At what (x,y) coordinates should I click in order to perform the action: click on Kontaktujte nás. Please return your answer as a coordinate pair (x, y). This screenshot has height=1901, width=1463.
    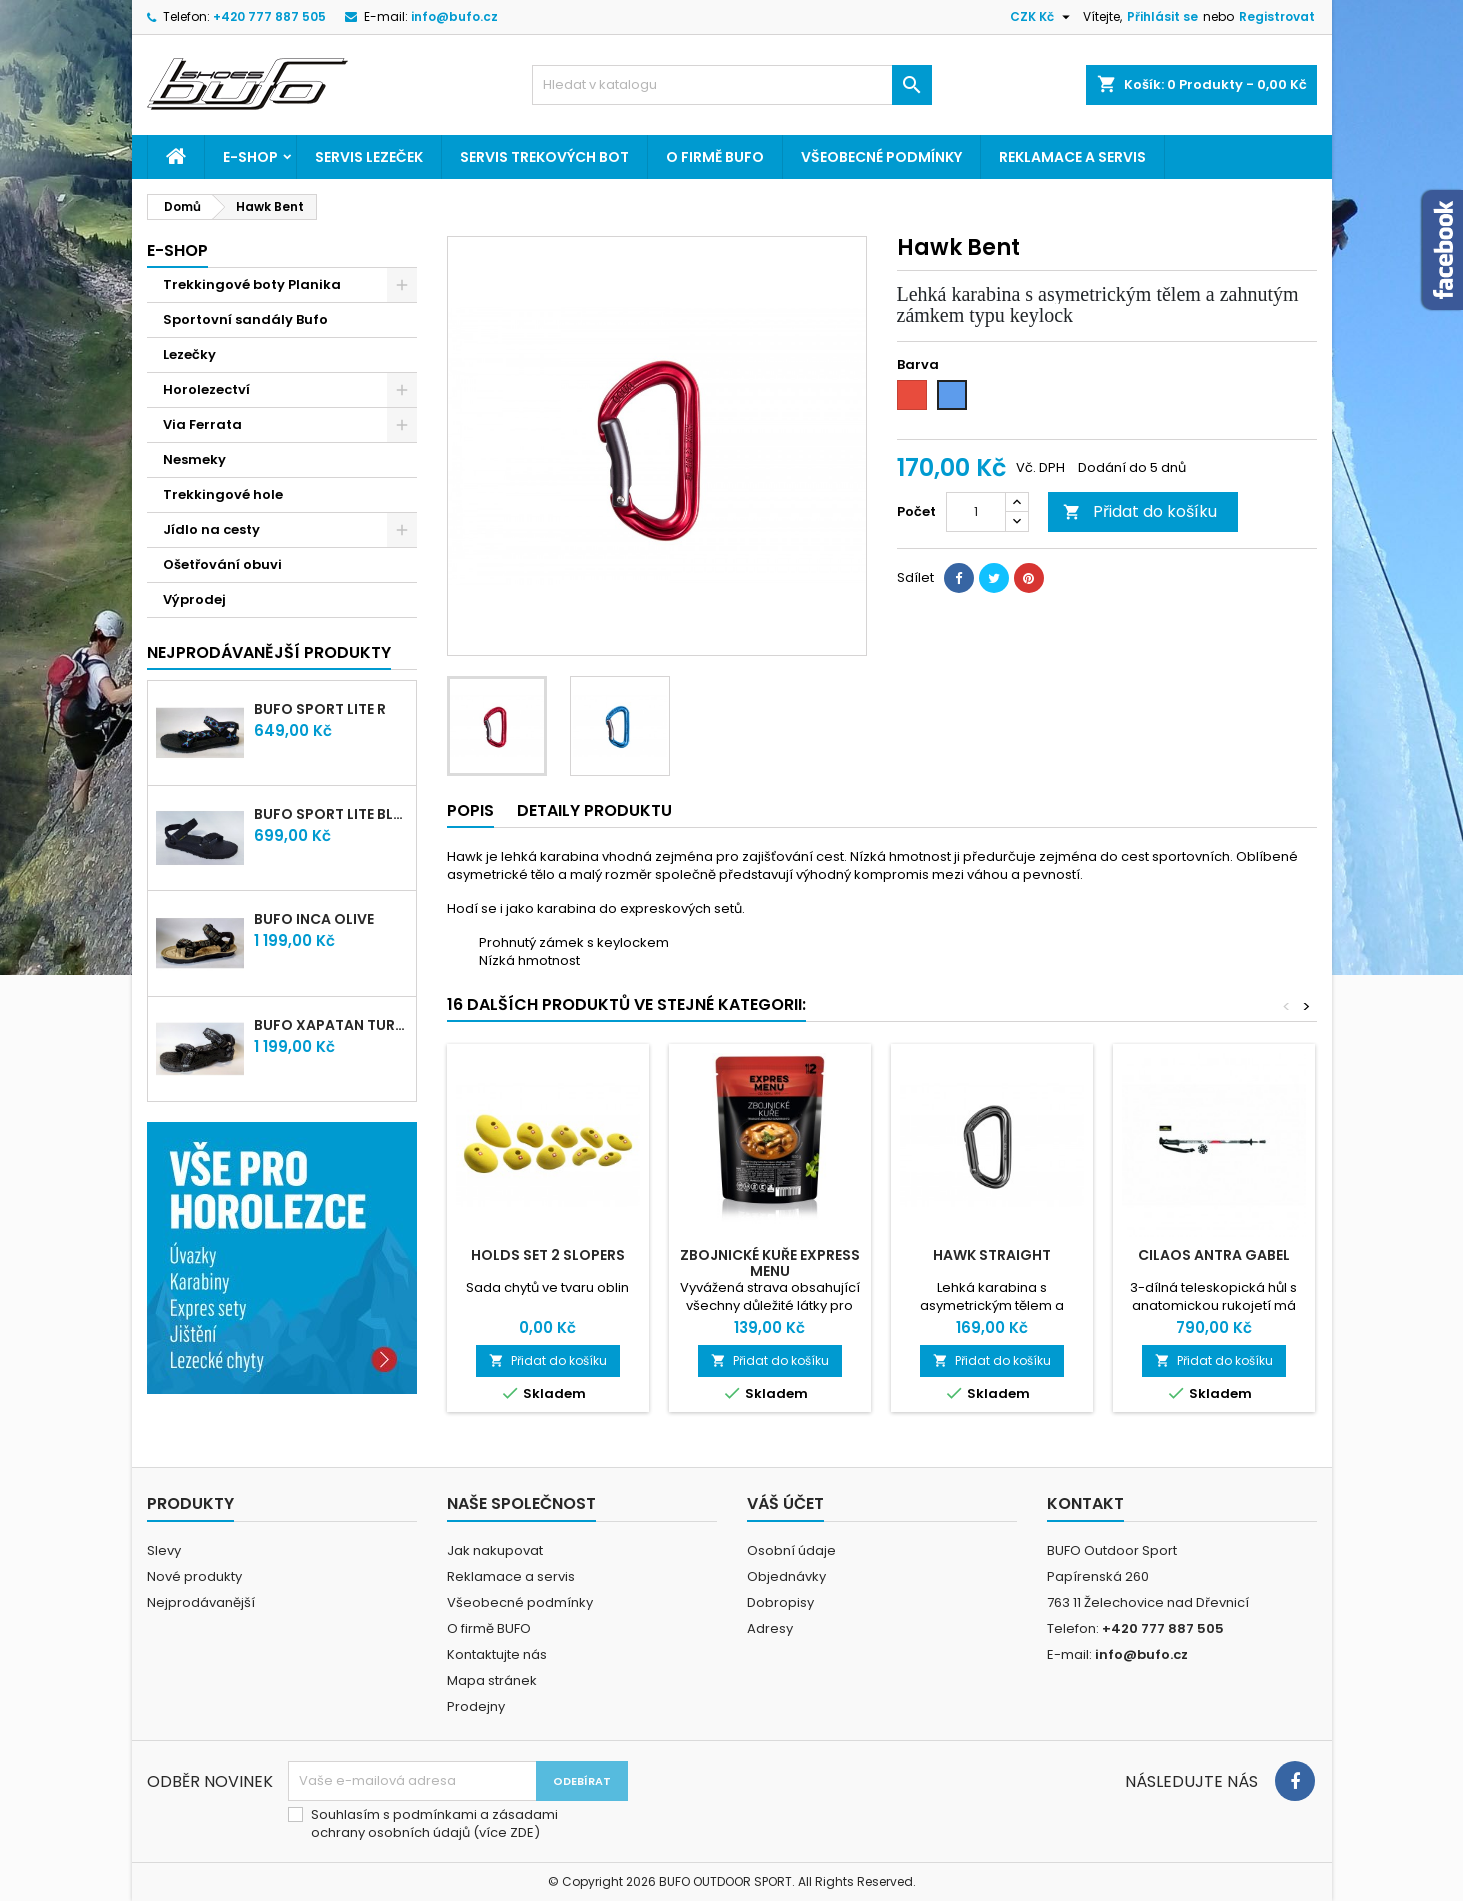
    Looking at the image, I should click on (497, 1654).